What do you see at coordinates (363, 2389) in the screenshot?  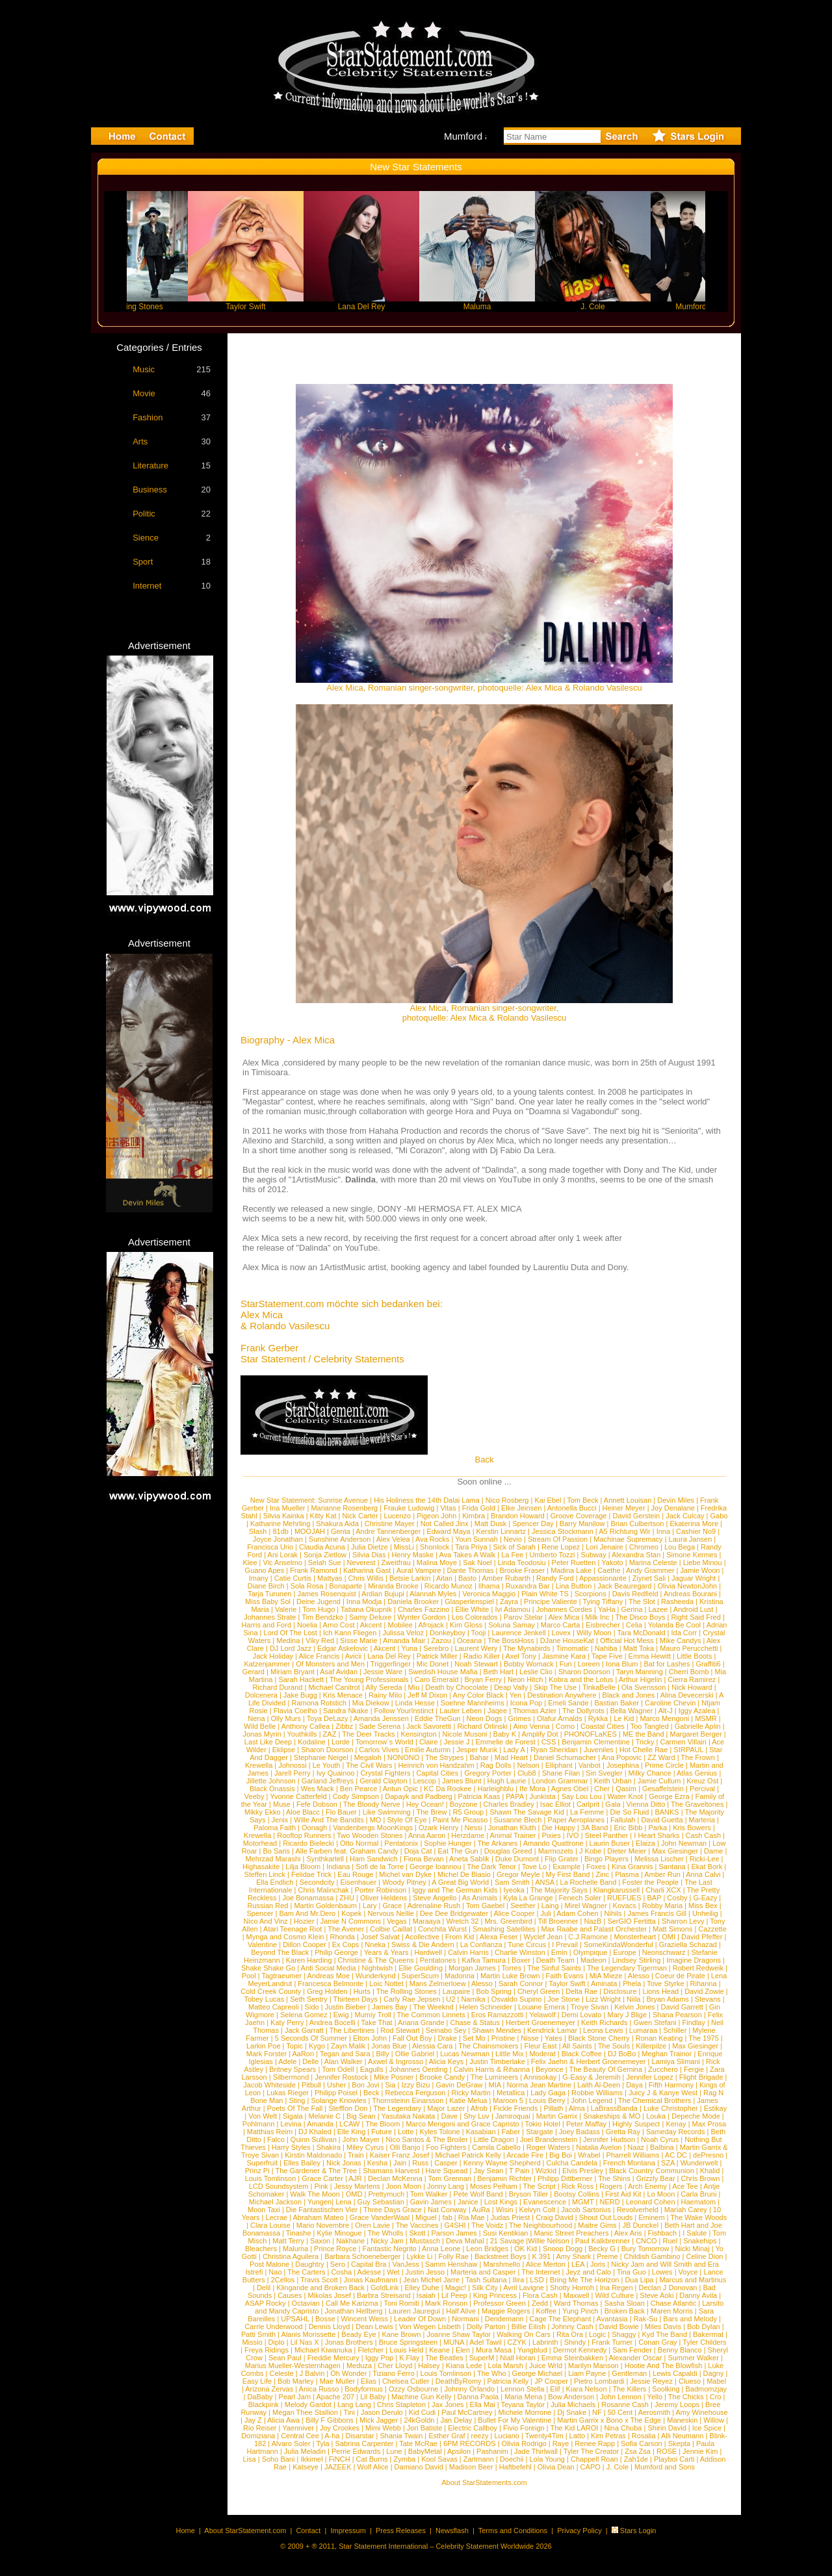 I see `Bodyformus` at bounding box center [363, 2389].